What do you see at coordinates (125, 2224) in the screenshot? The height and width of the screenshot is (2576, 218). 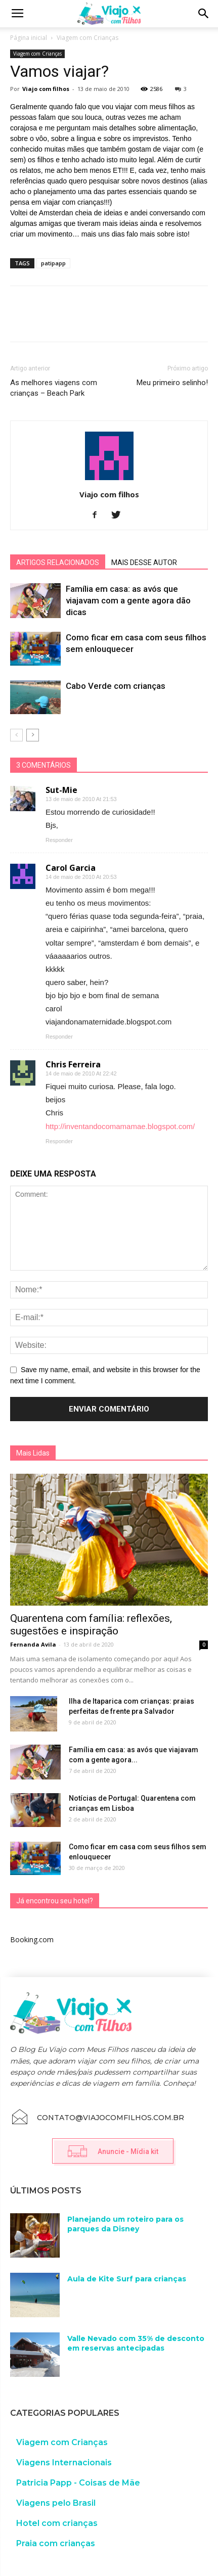 I see `Planejando um roteiro para os parques da Disney` at bounding box center [125, 2224].